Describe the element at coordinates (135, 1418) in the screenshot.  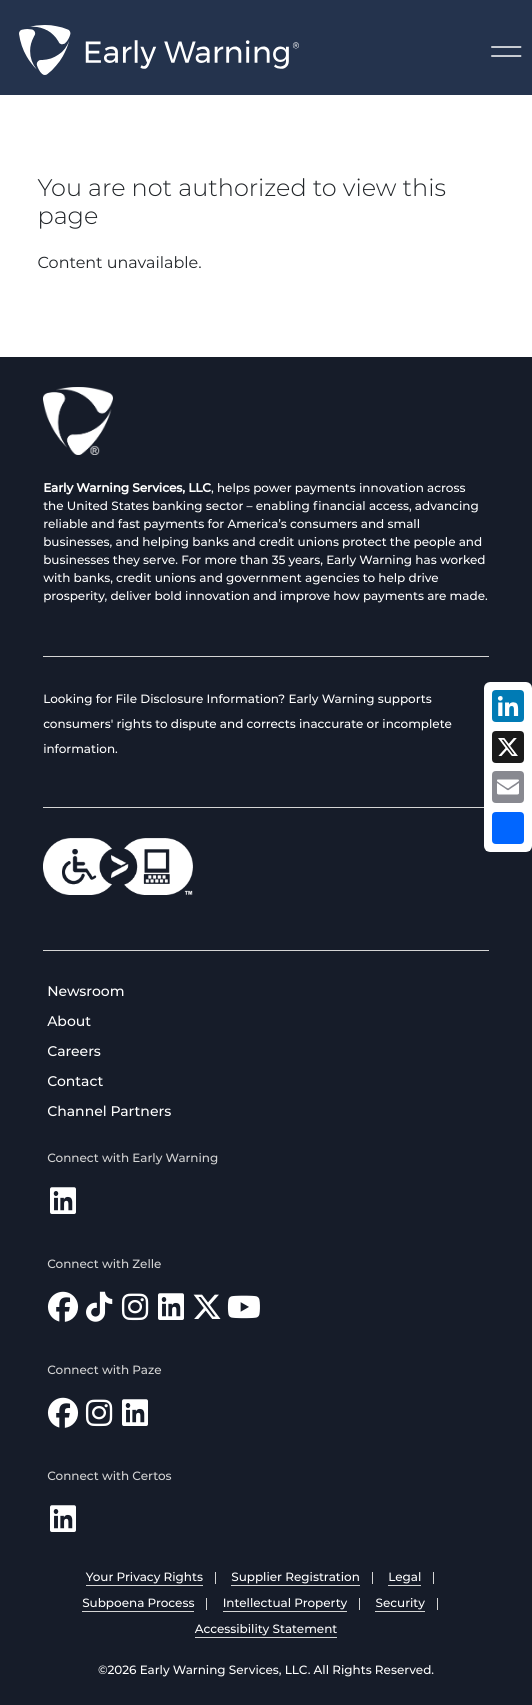
I see `[Follow Paze on LinkedIn]` at that location.